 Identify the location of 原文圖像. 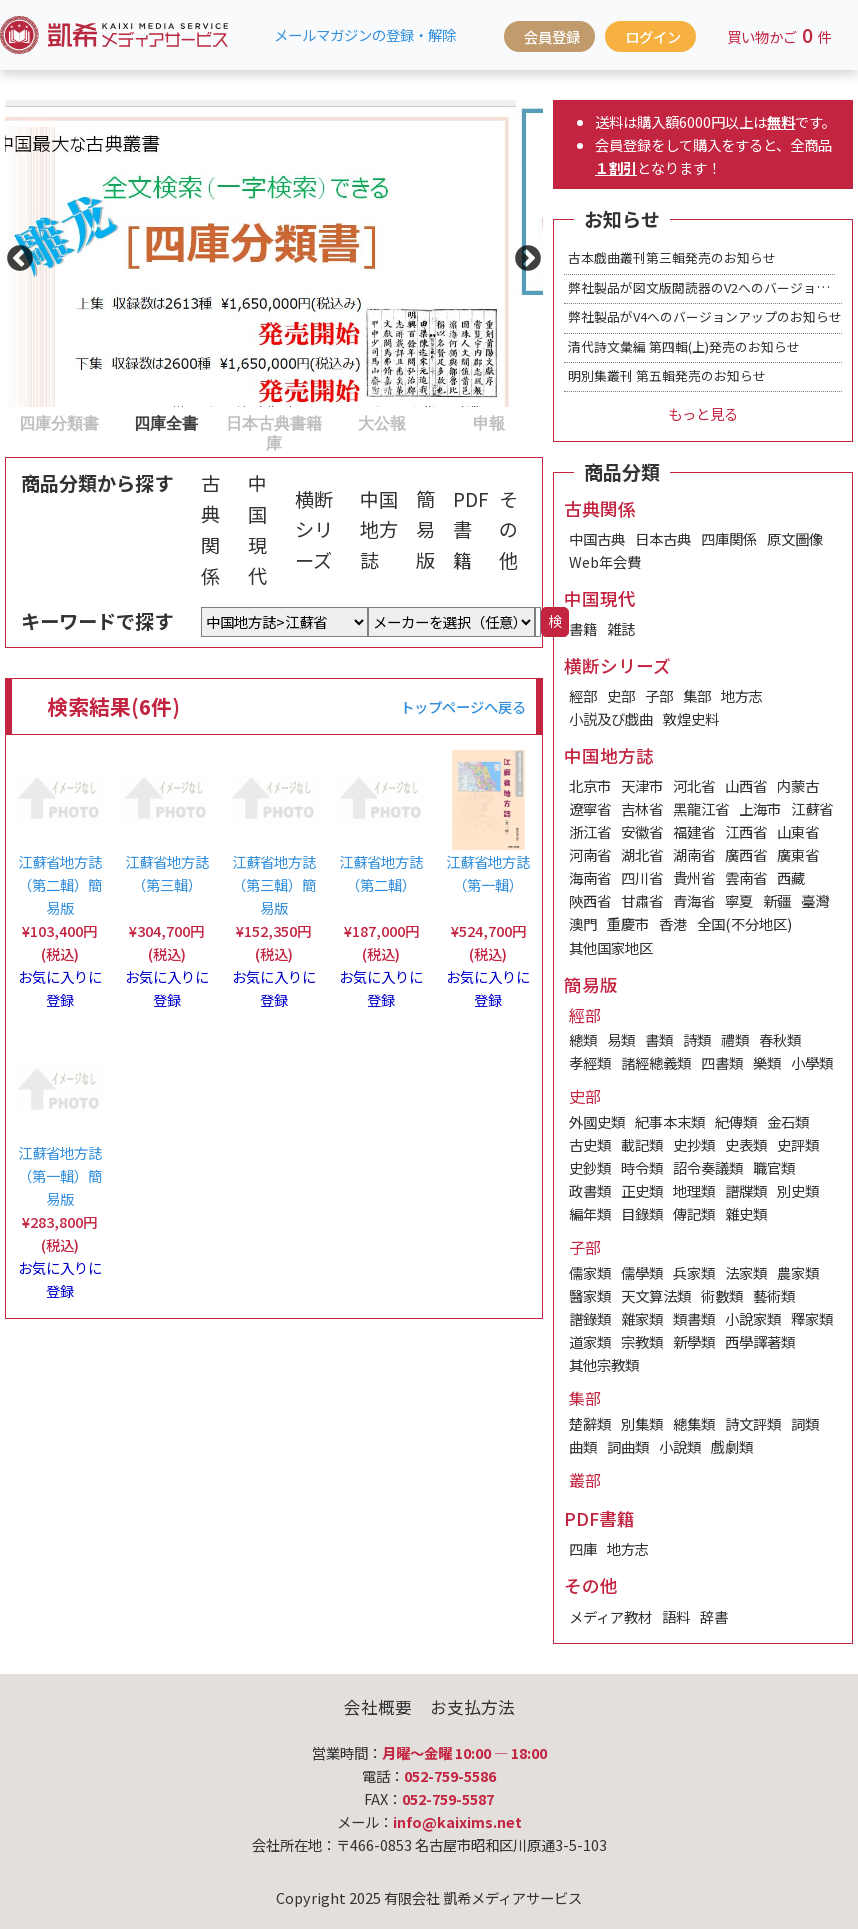
(795, 538).